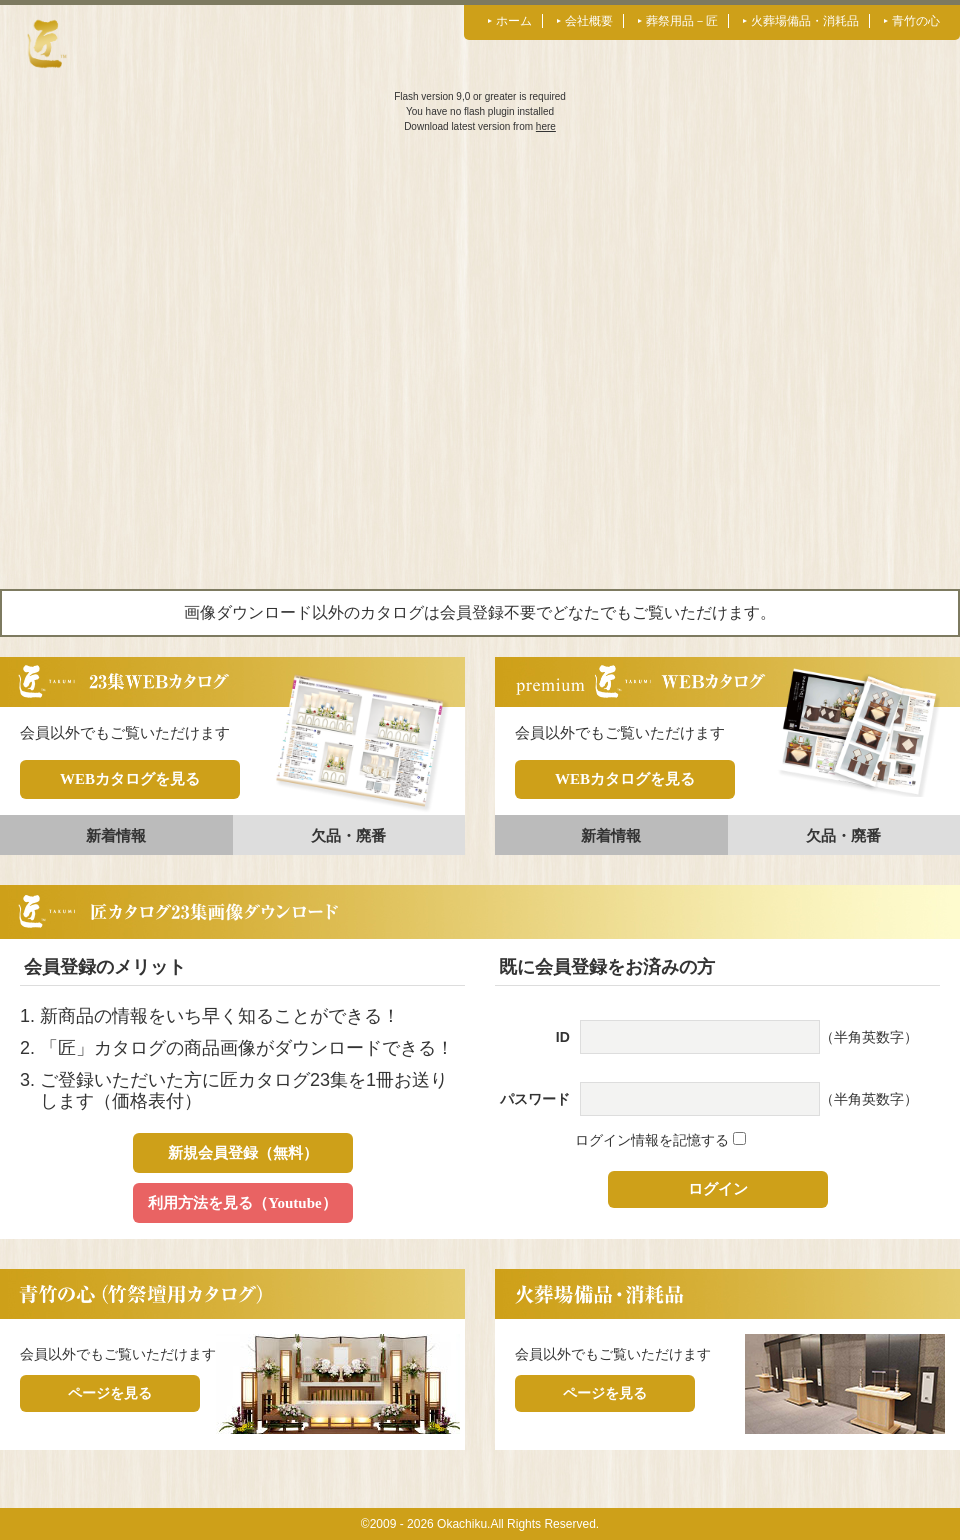  What do you see at coordinates (348, 835) in the screenshot?
I see `欠品・廃番` at bounding box center [348, 835].